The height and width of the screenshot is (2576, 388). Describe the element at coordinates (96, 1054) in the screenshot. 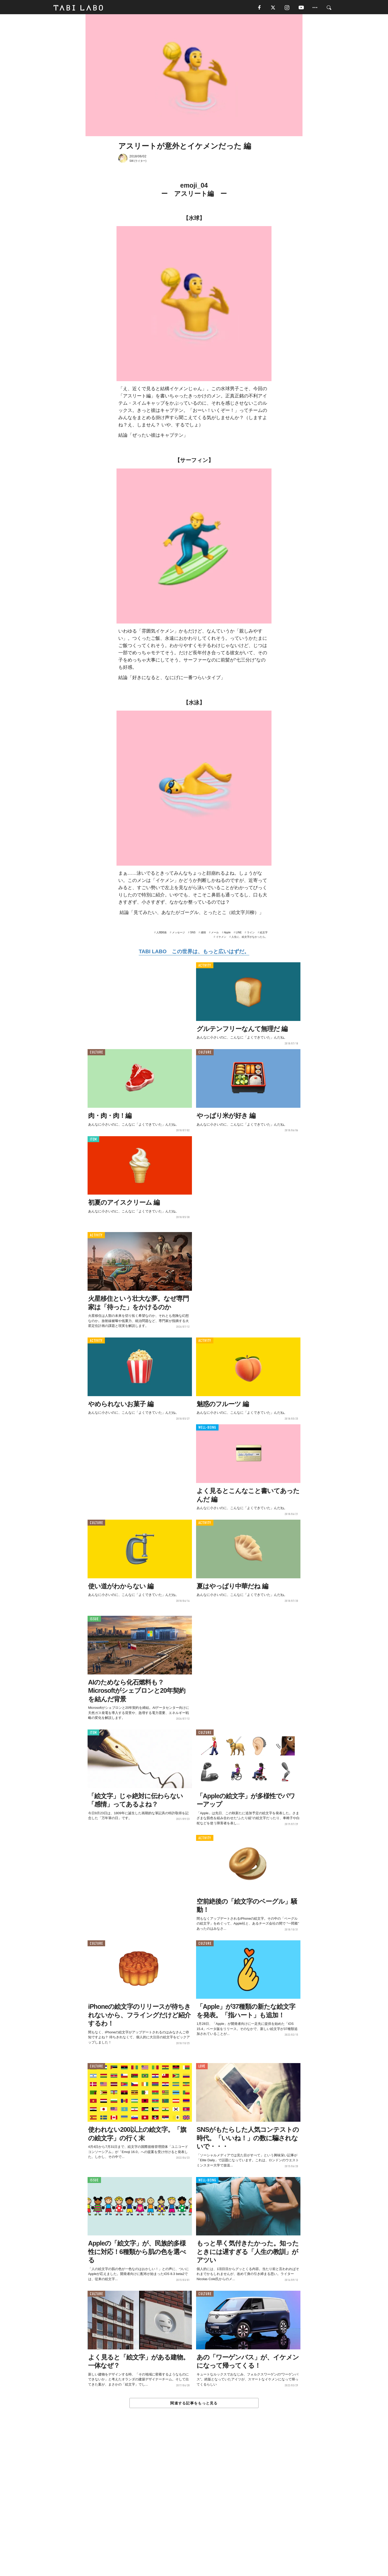

I see `CULTURE` at that location.